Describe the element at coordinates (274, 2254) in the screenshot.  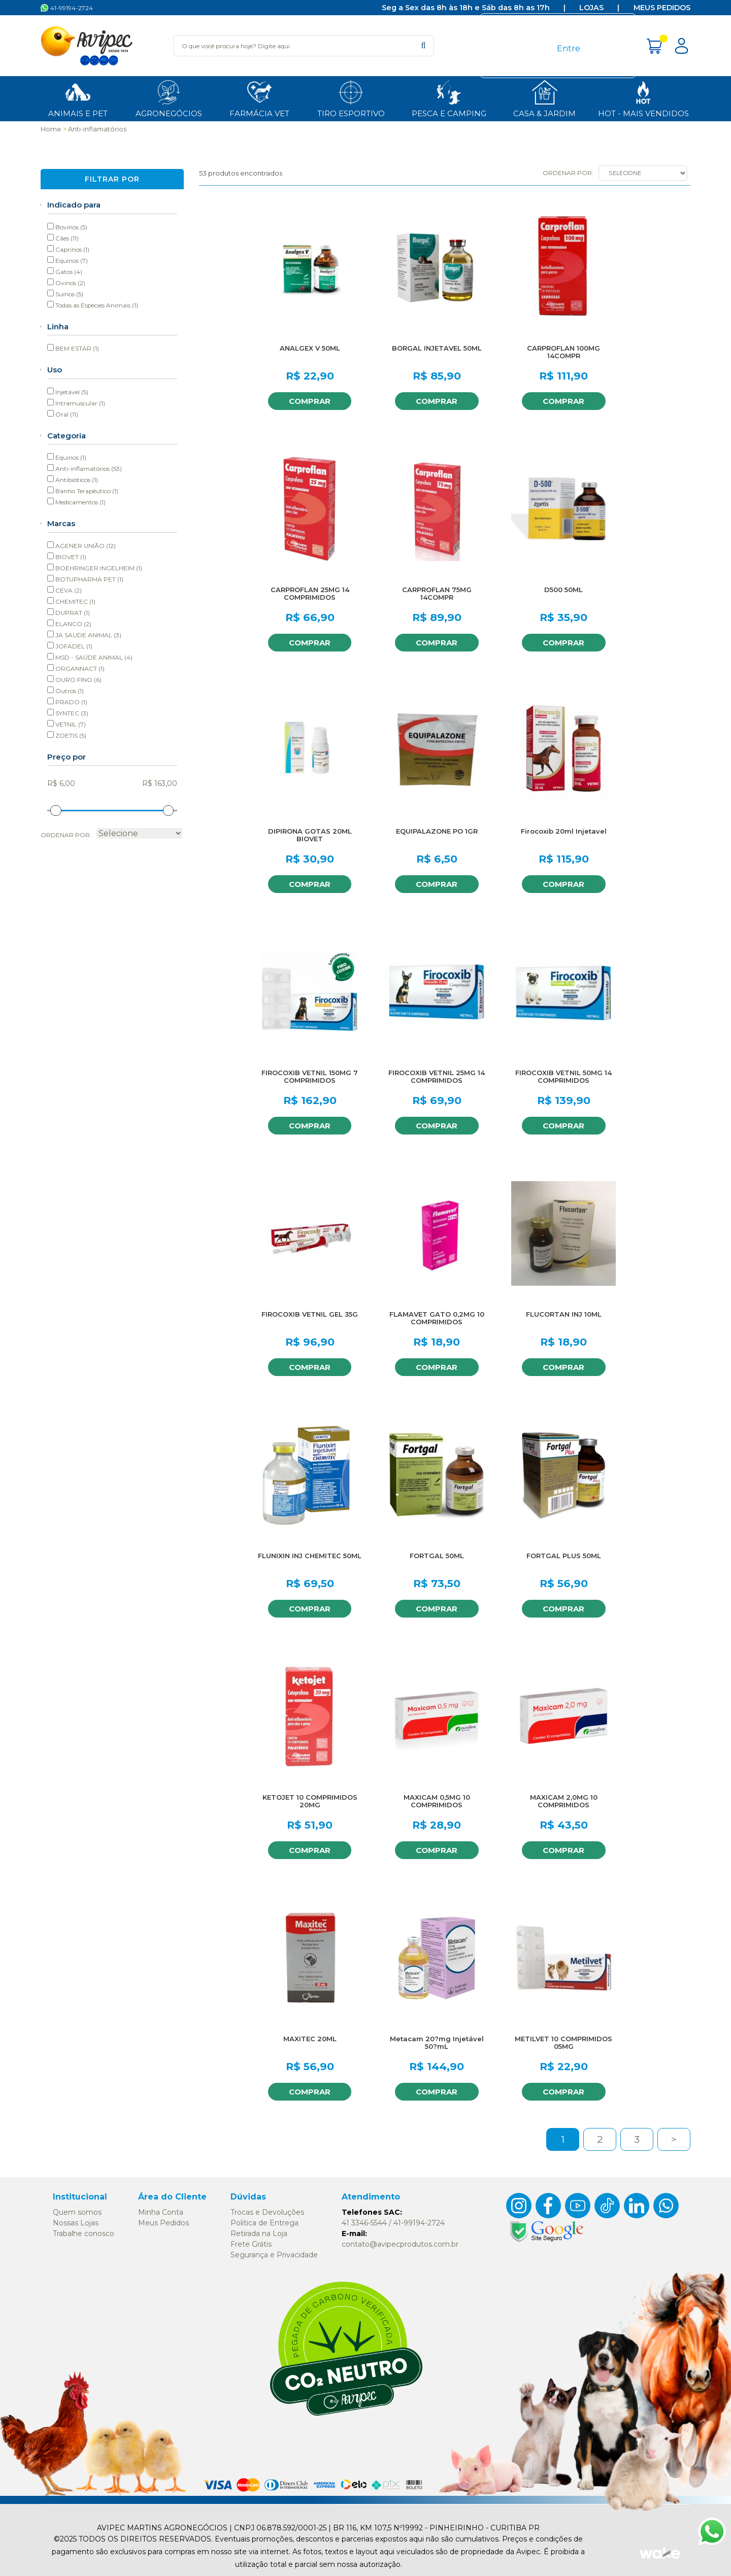
I see `Segurança e Privacidade` at that location.